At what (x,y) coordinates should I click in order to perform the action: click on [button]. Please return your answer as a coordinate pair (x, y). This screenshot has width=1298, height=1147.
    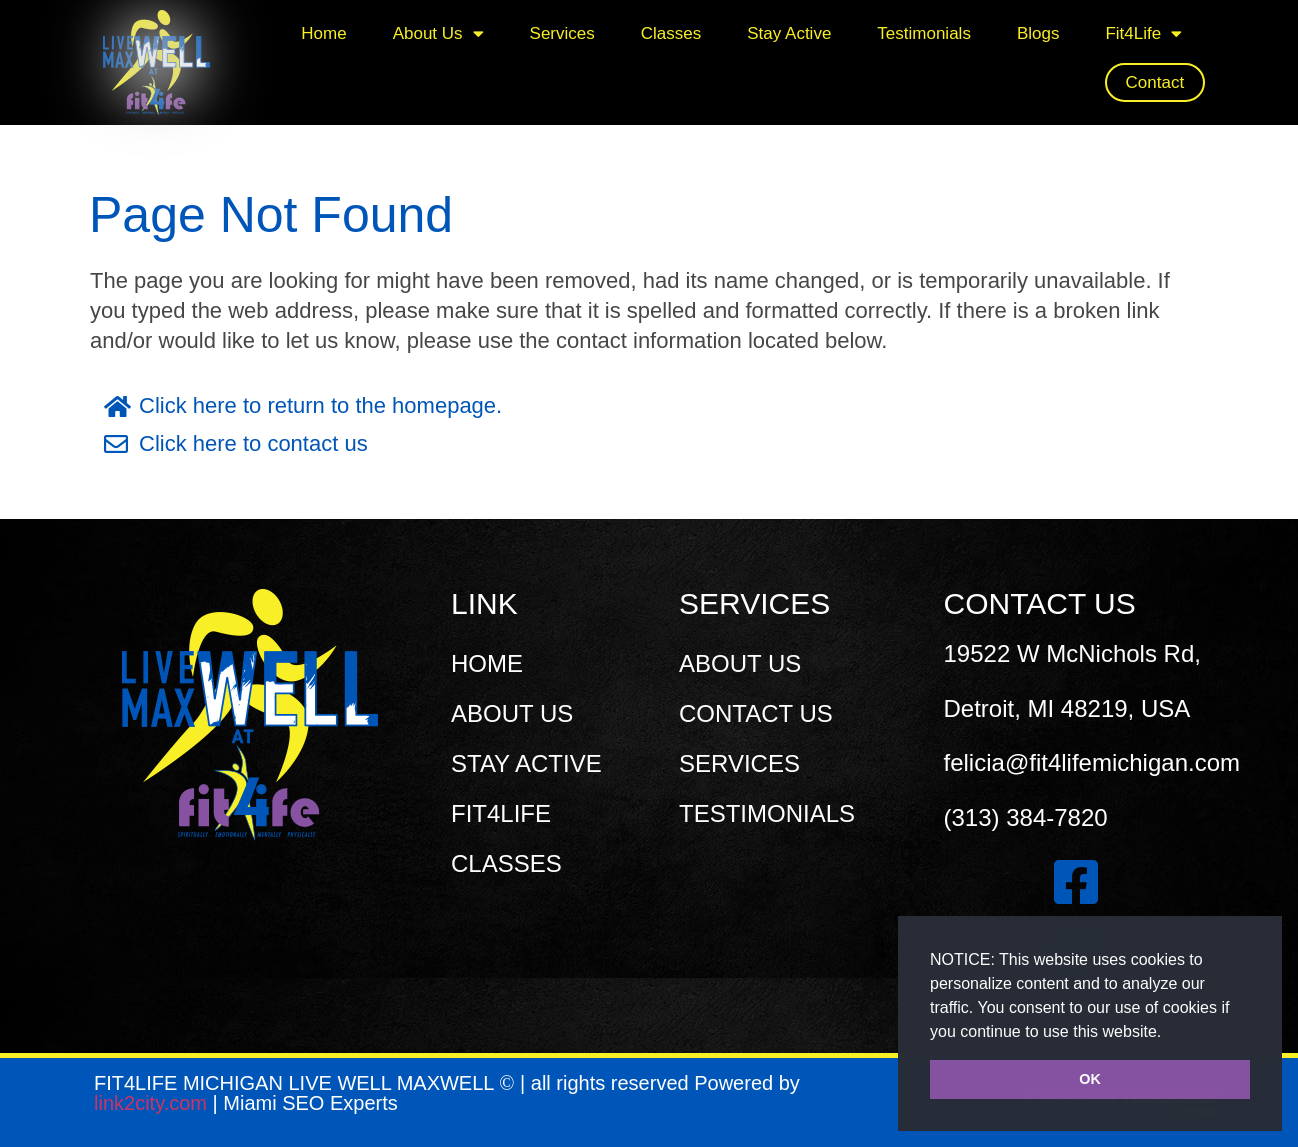
    Looking at the image, I should click on (1169, 1033).